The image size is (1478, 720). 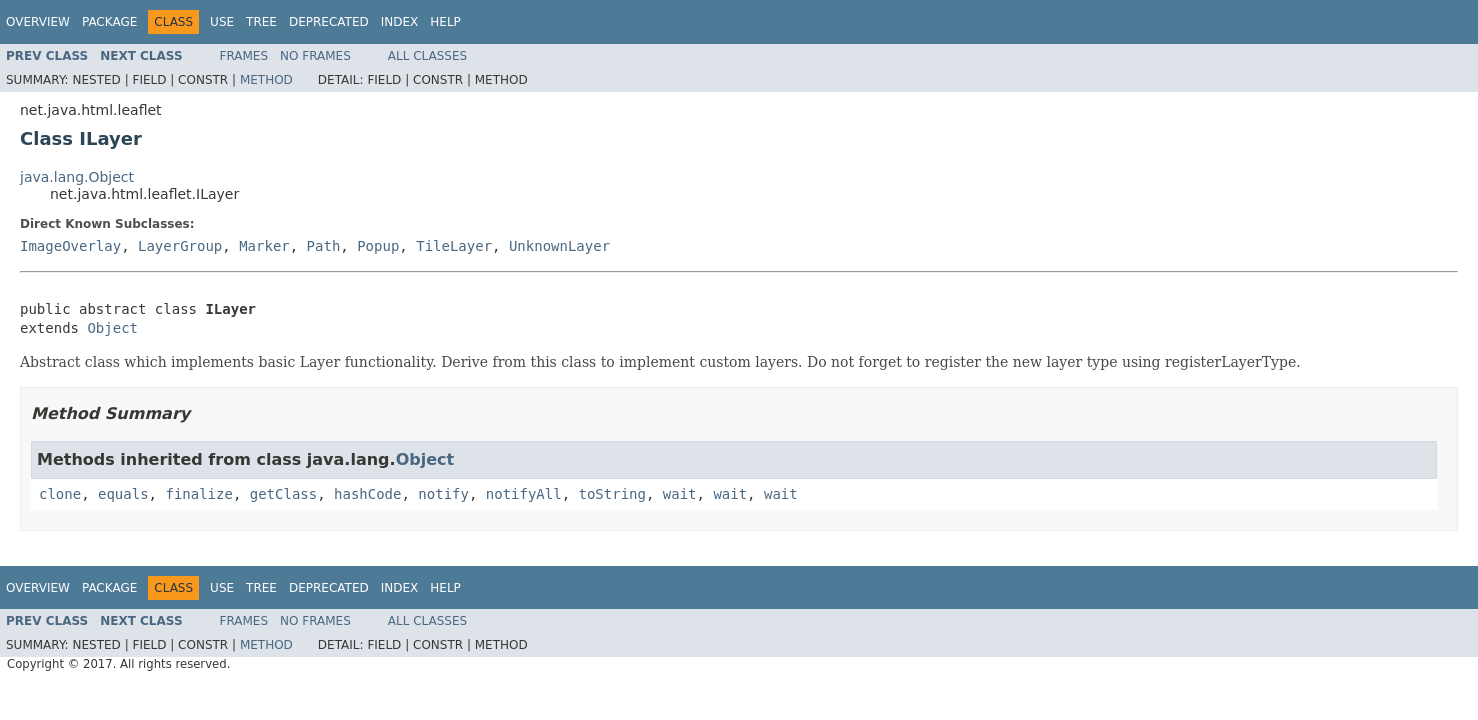 I want to click on equals, so click(x=123, y=494).